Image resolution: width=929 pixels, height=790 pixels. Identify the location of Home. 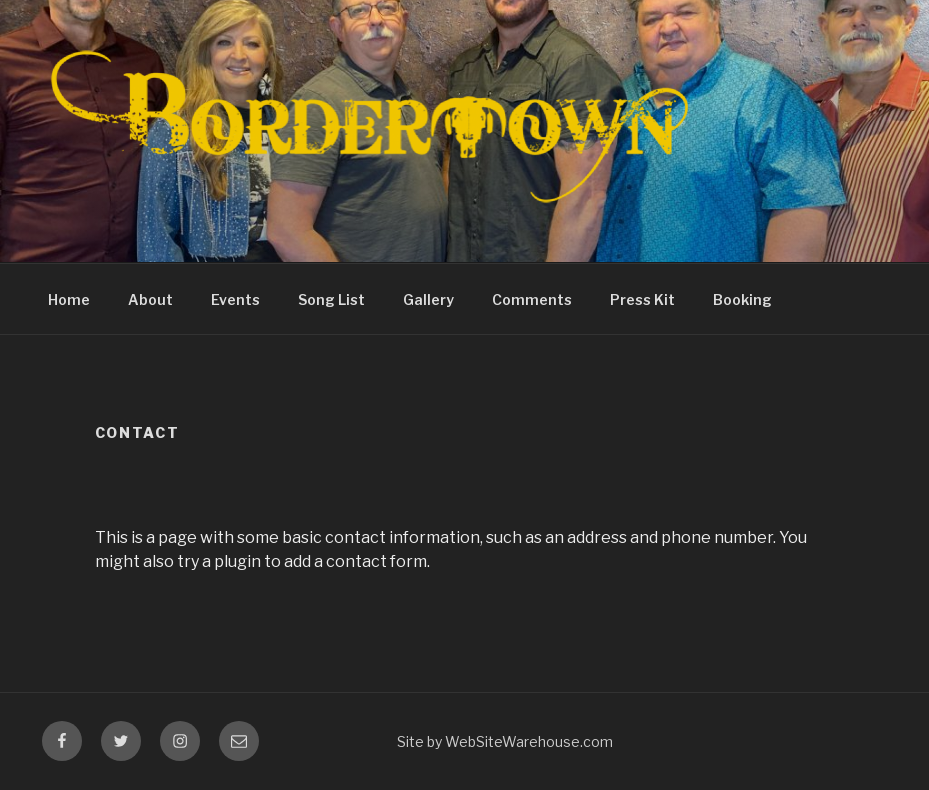
(69, 299).